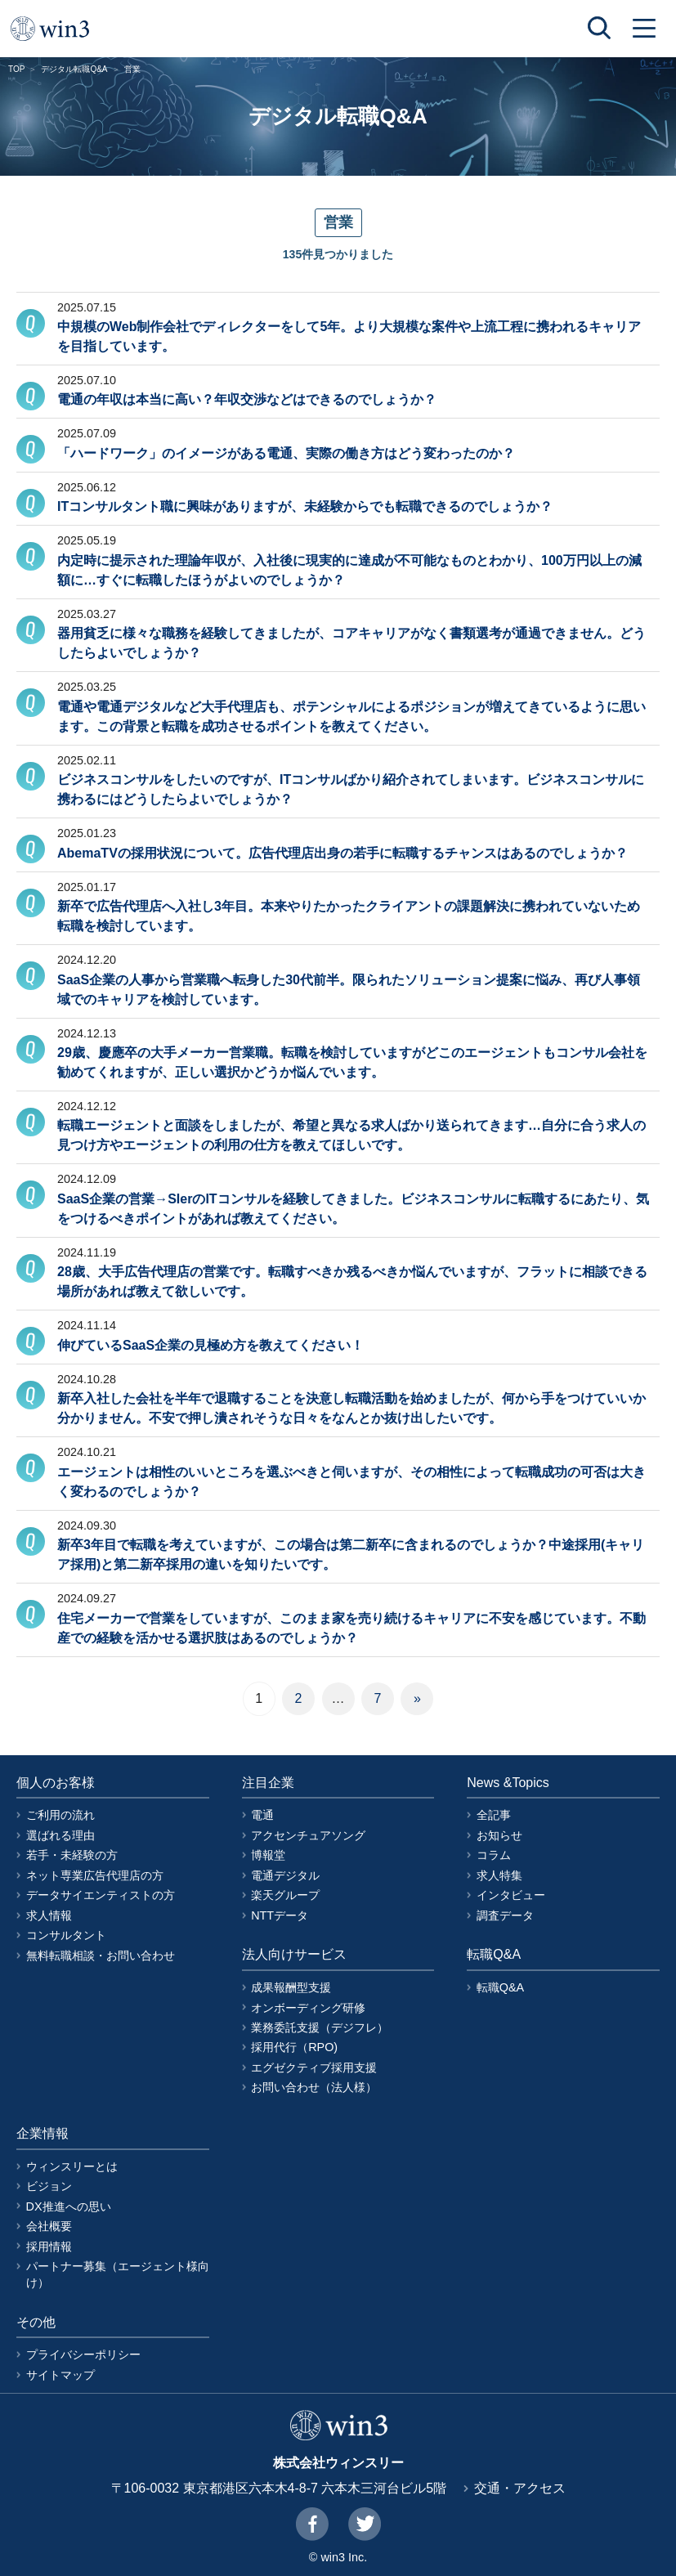 This screenshot has width=676, height=2576. Describe the element at coordinates (314, 2067) in the screenshot. I see `エグゼクティブ採用支援` at that location.